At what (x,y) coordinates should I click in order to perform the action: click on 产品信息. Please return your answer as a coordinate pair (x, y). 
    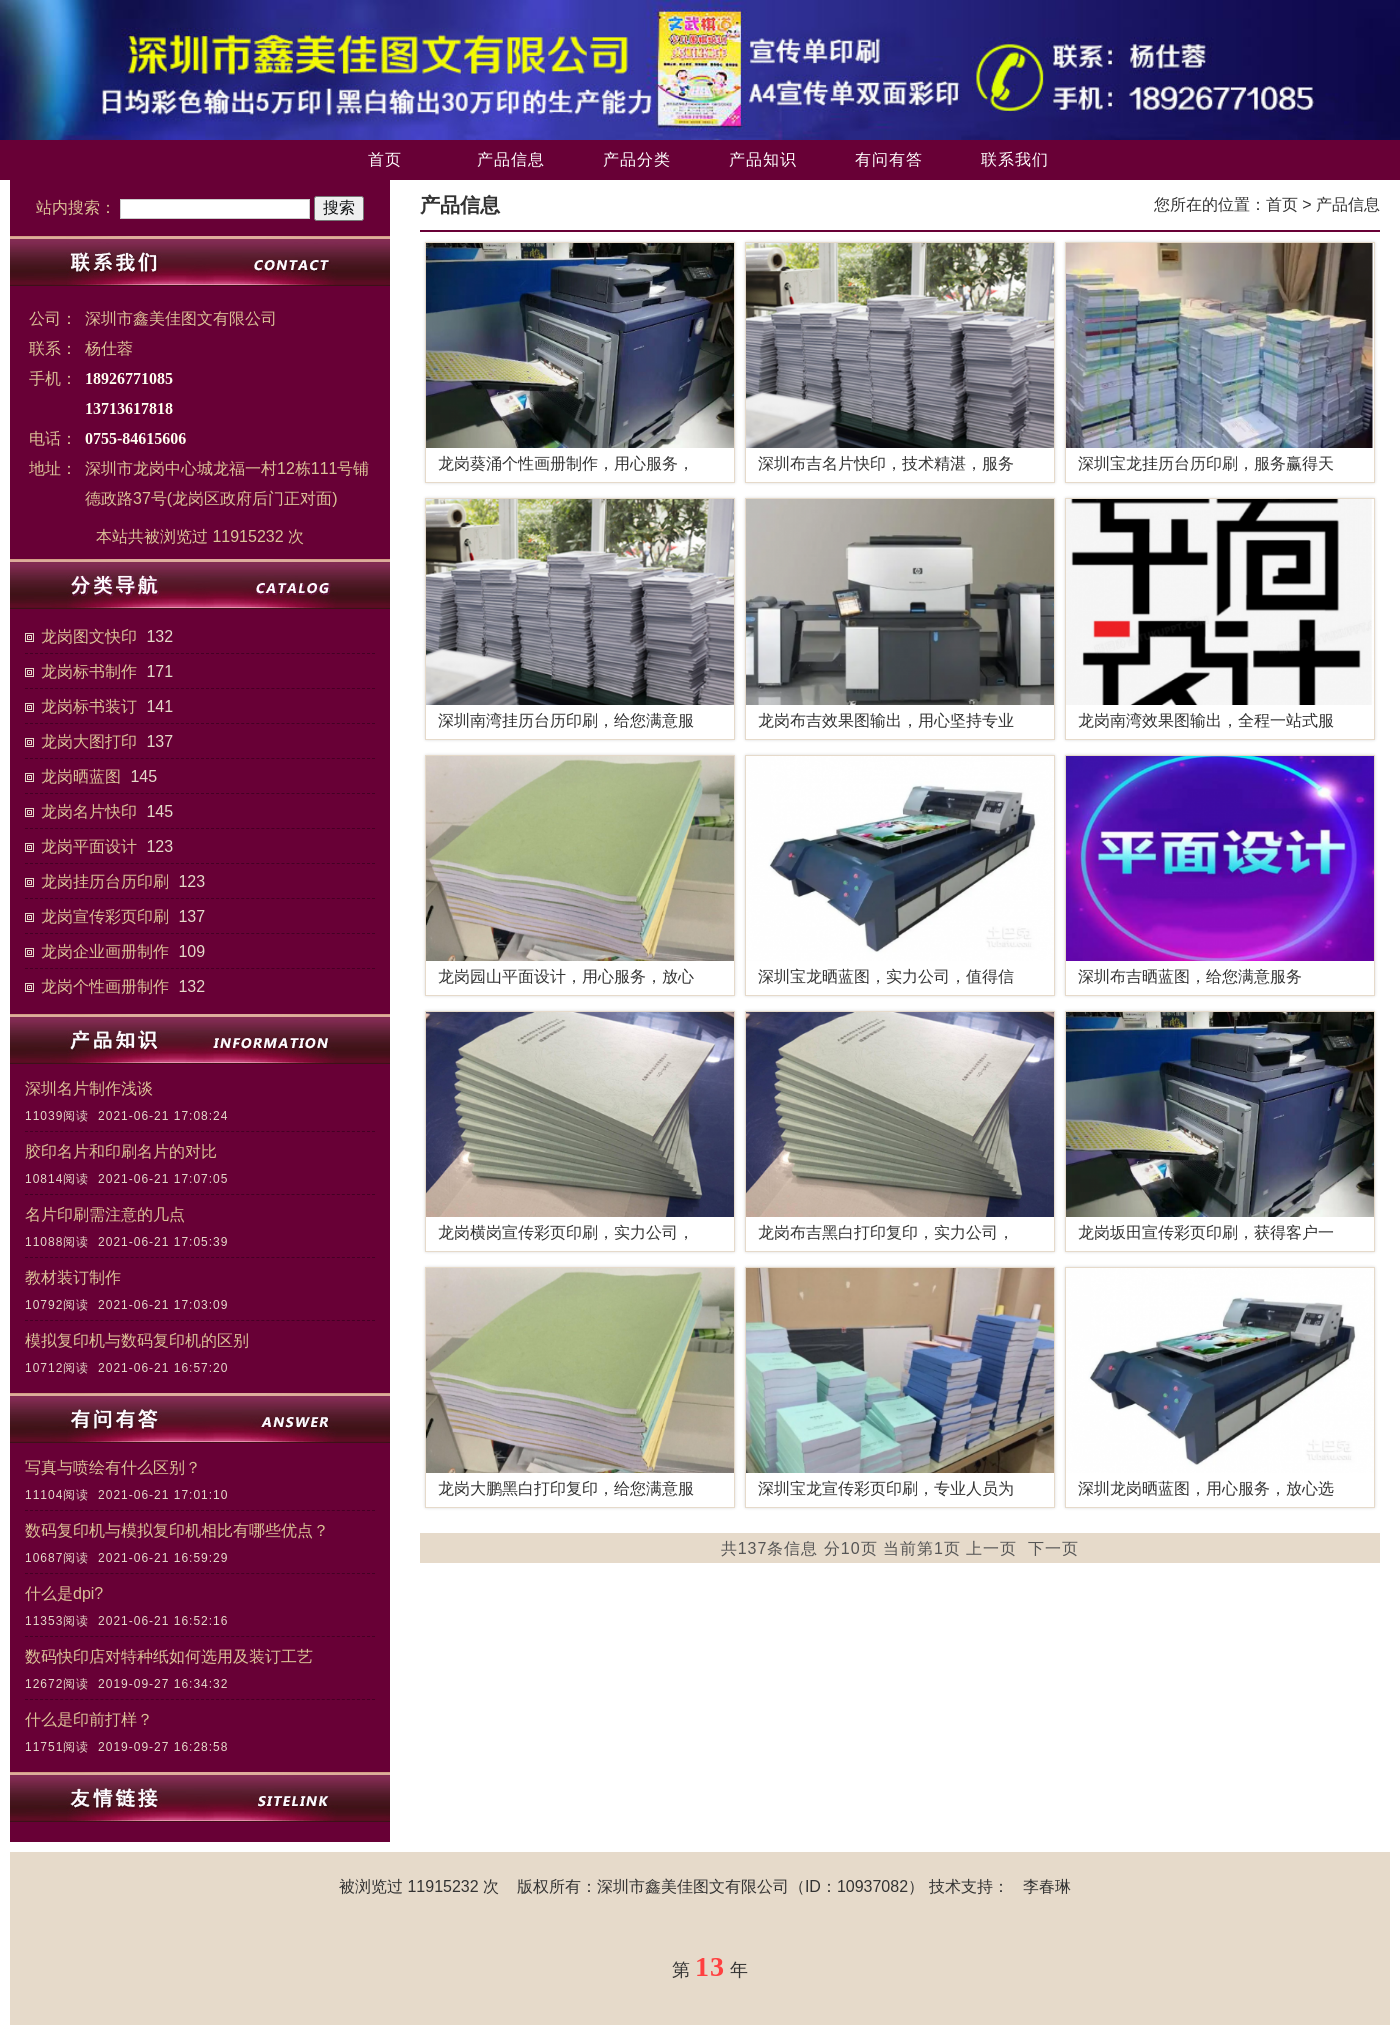
    Looking at the image, I should click on (511, 159).